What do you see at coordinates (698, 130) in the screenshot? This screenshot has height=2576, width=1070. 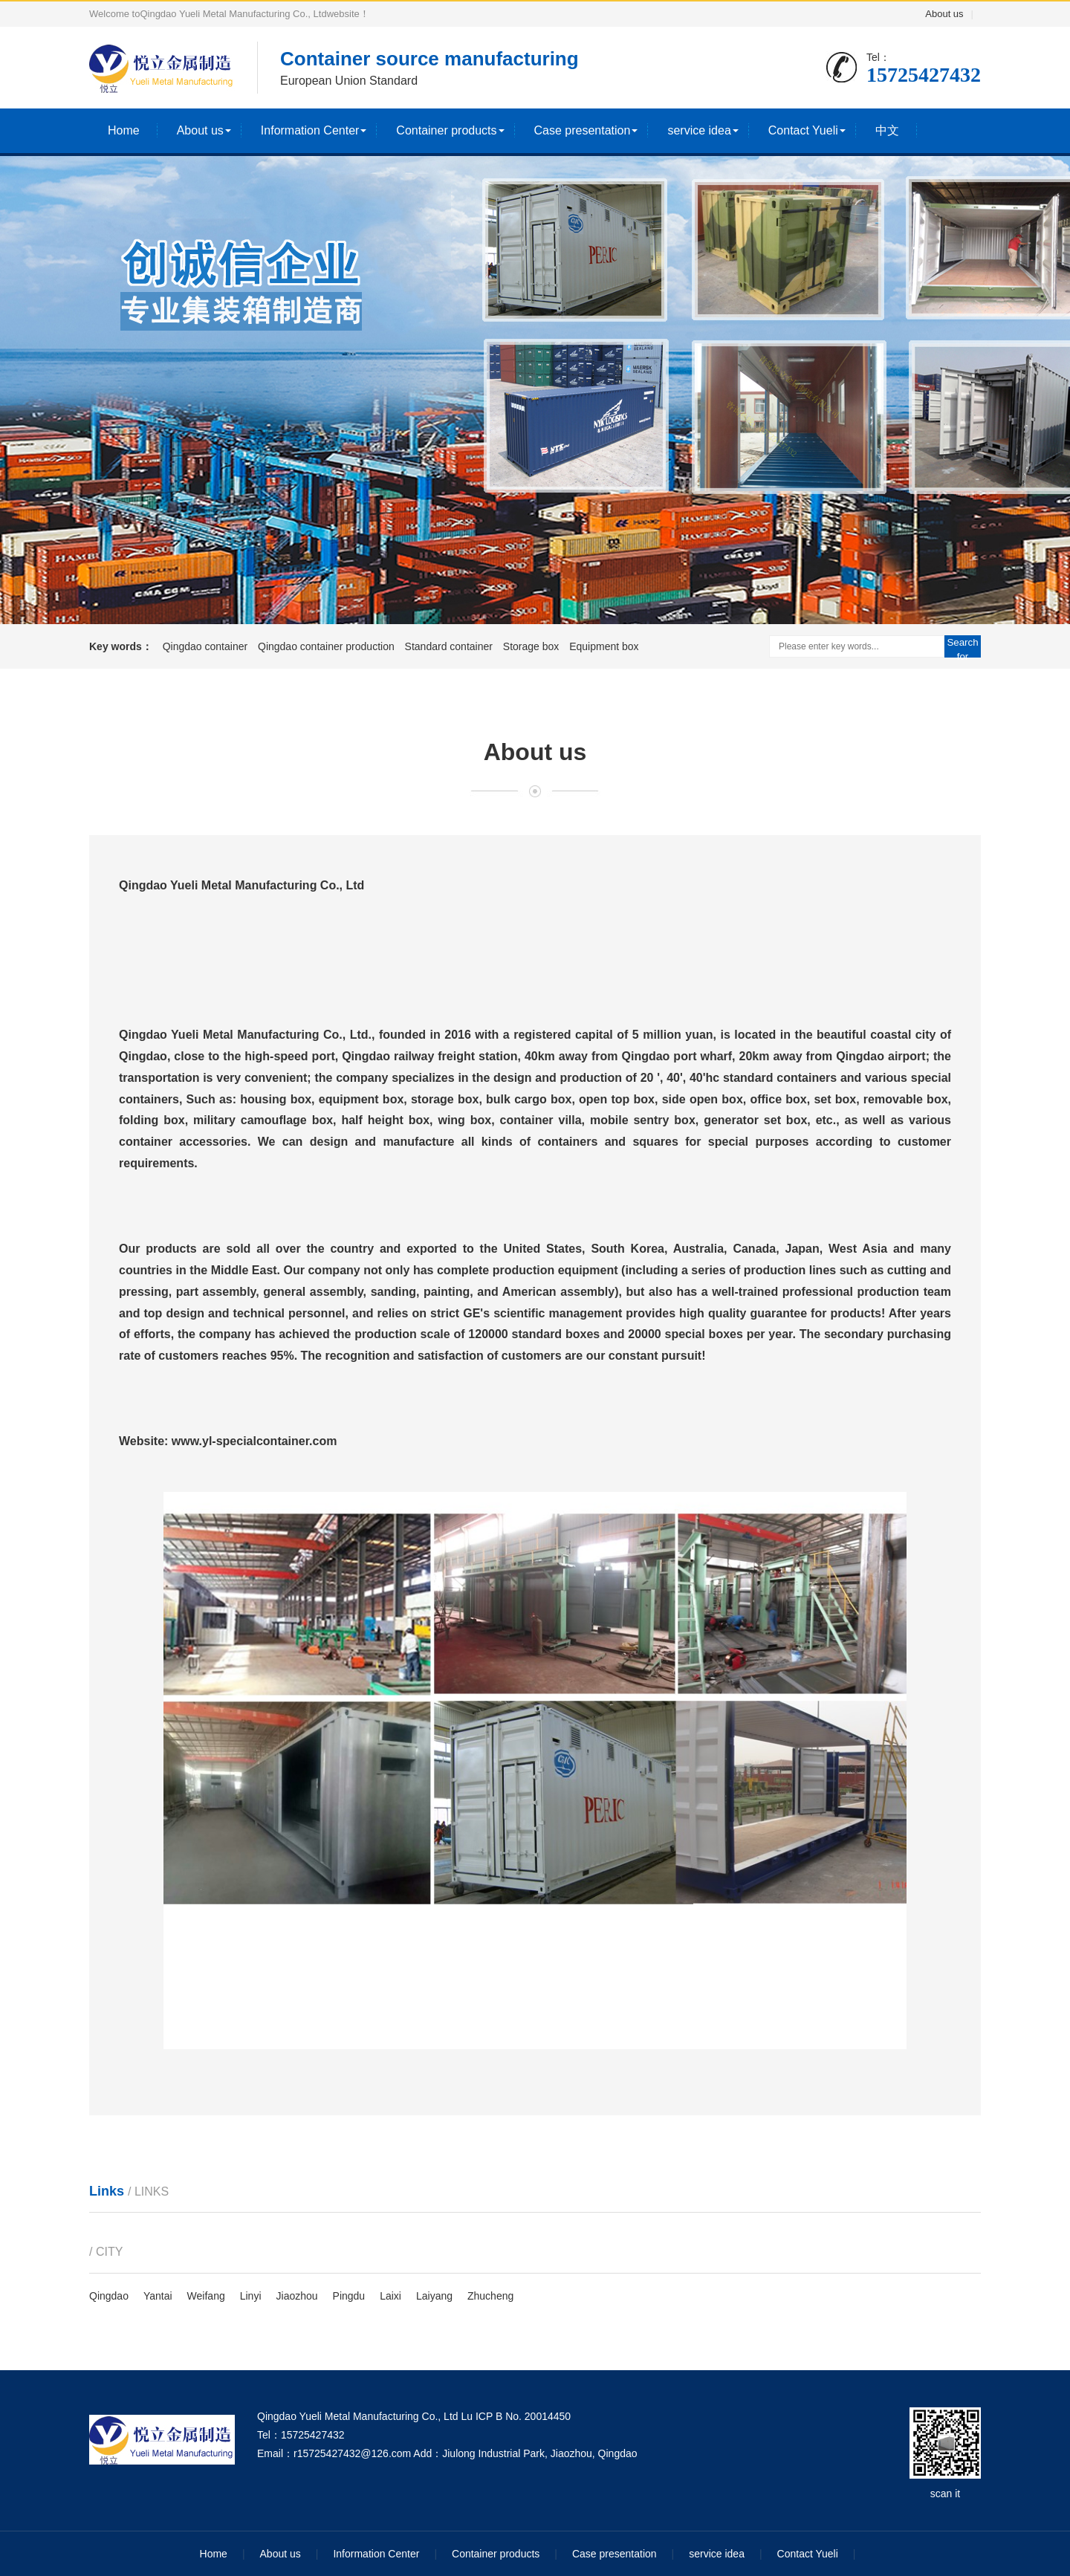 I see `service idea` at bounding box center [698, 130].